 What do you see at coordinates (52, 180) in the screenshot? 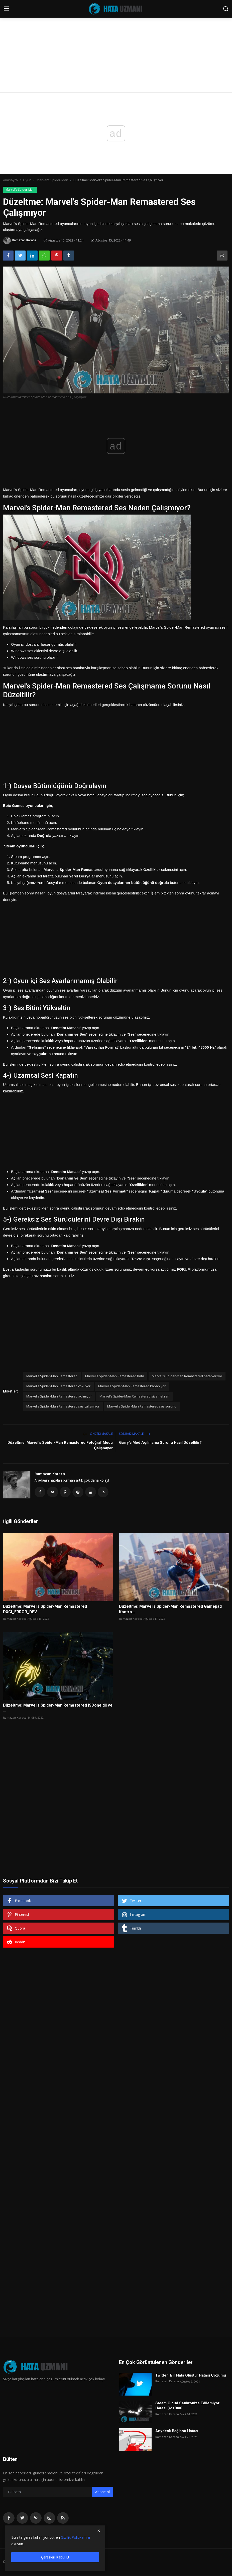
I see `Marvel's Spider-Man` at bounding box center [52, 180].